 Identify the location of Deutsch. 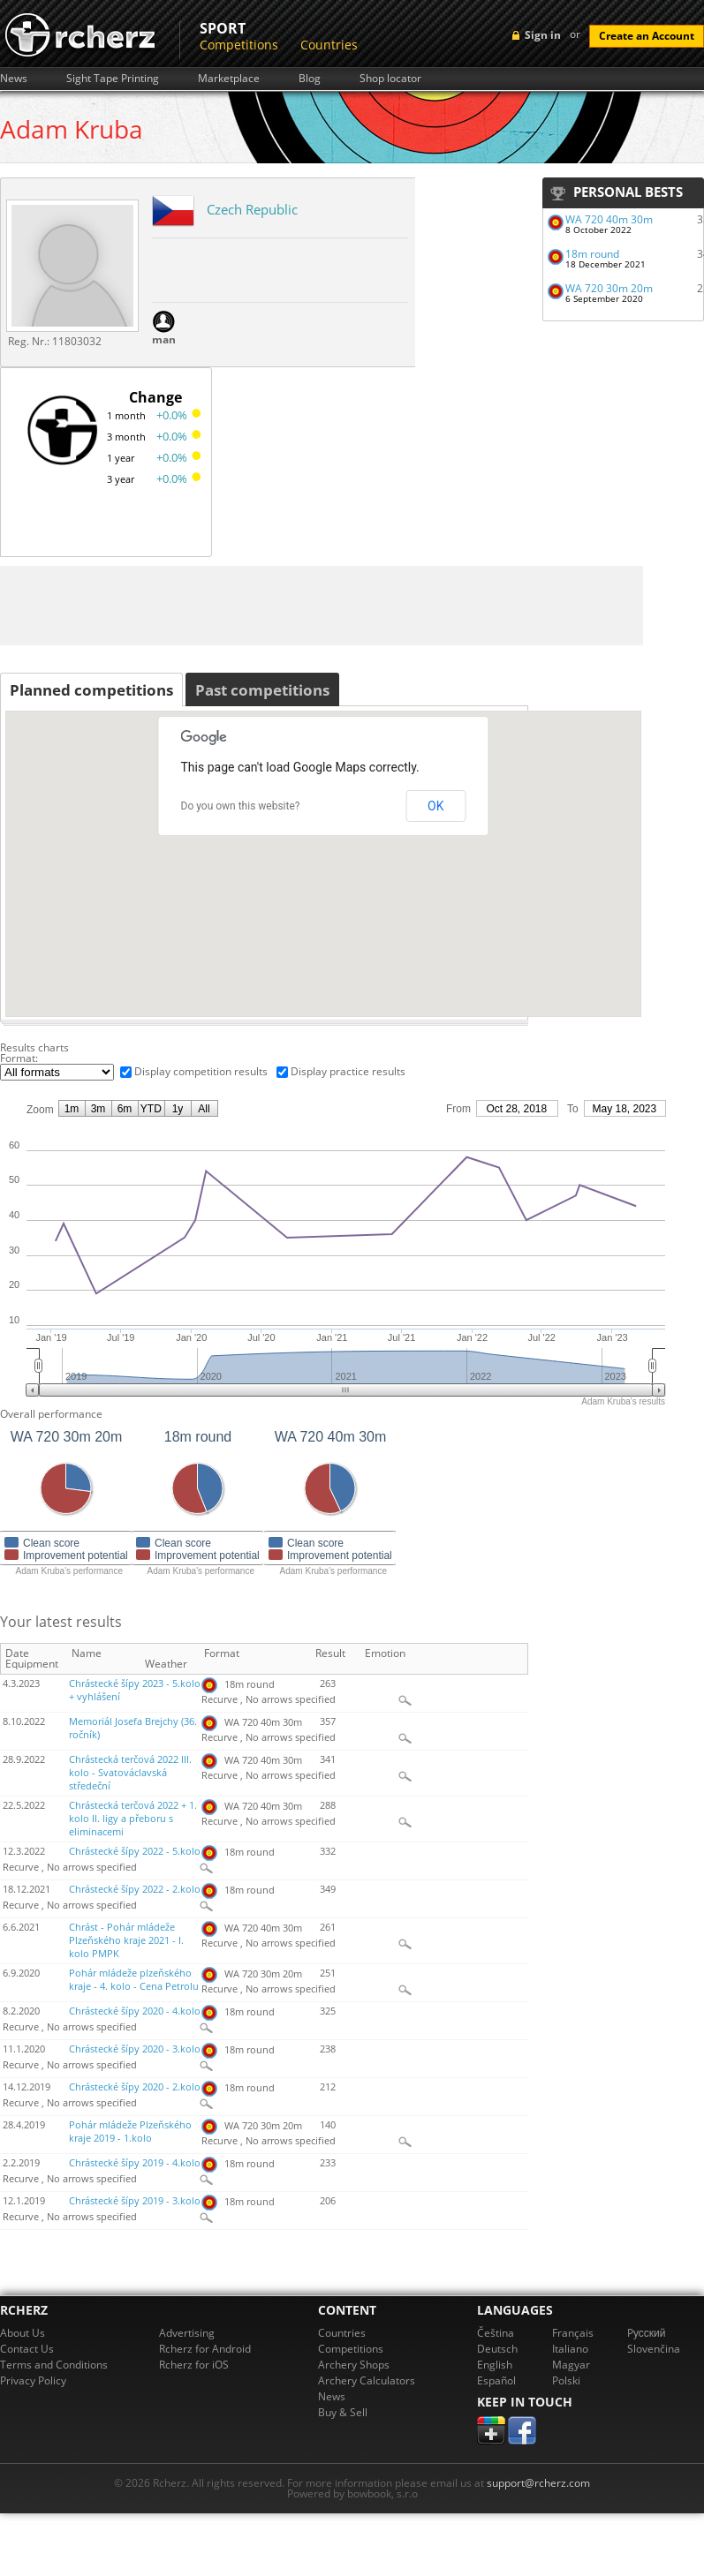
(497, 2348).